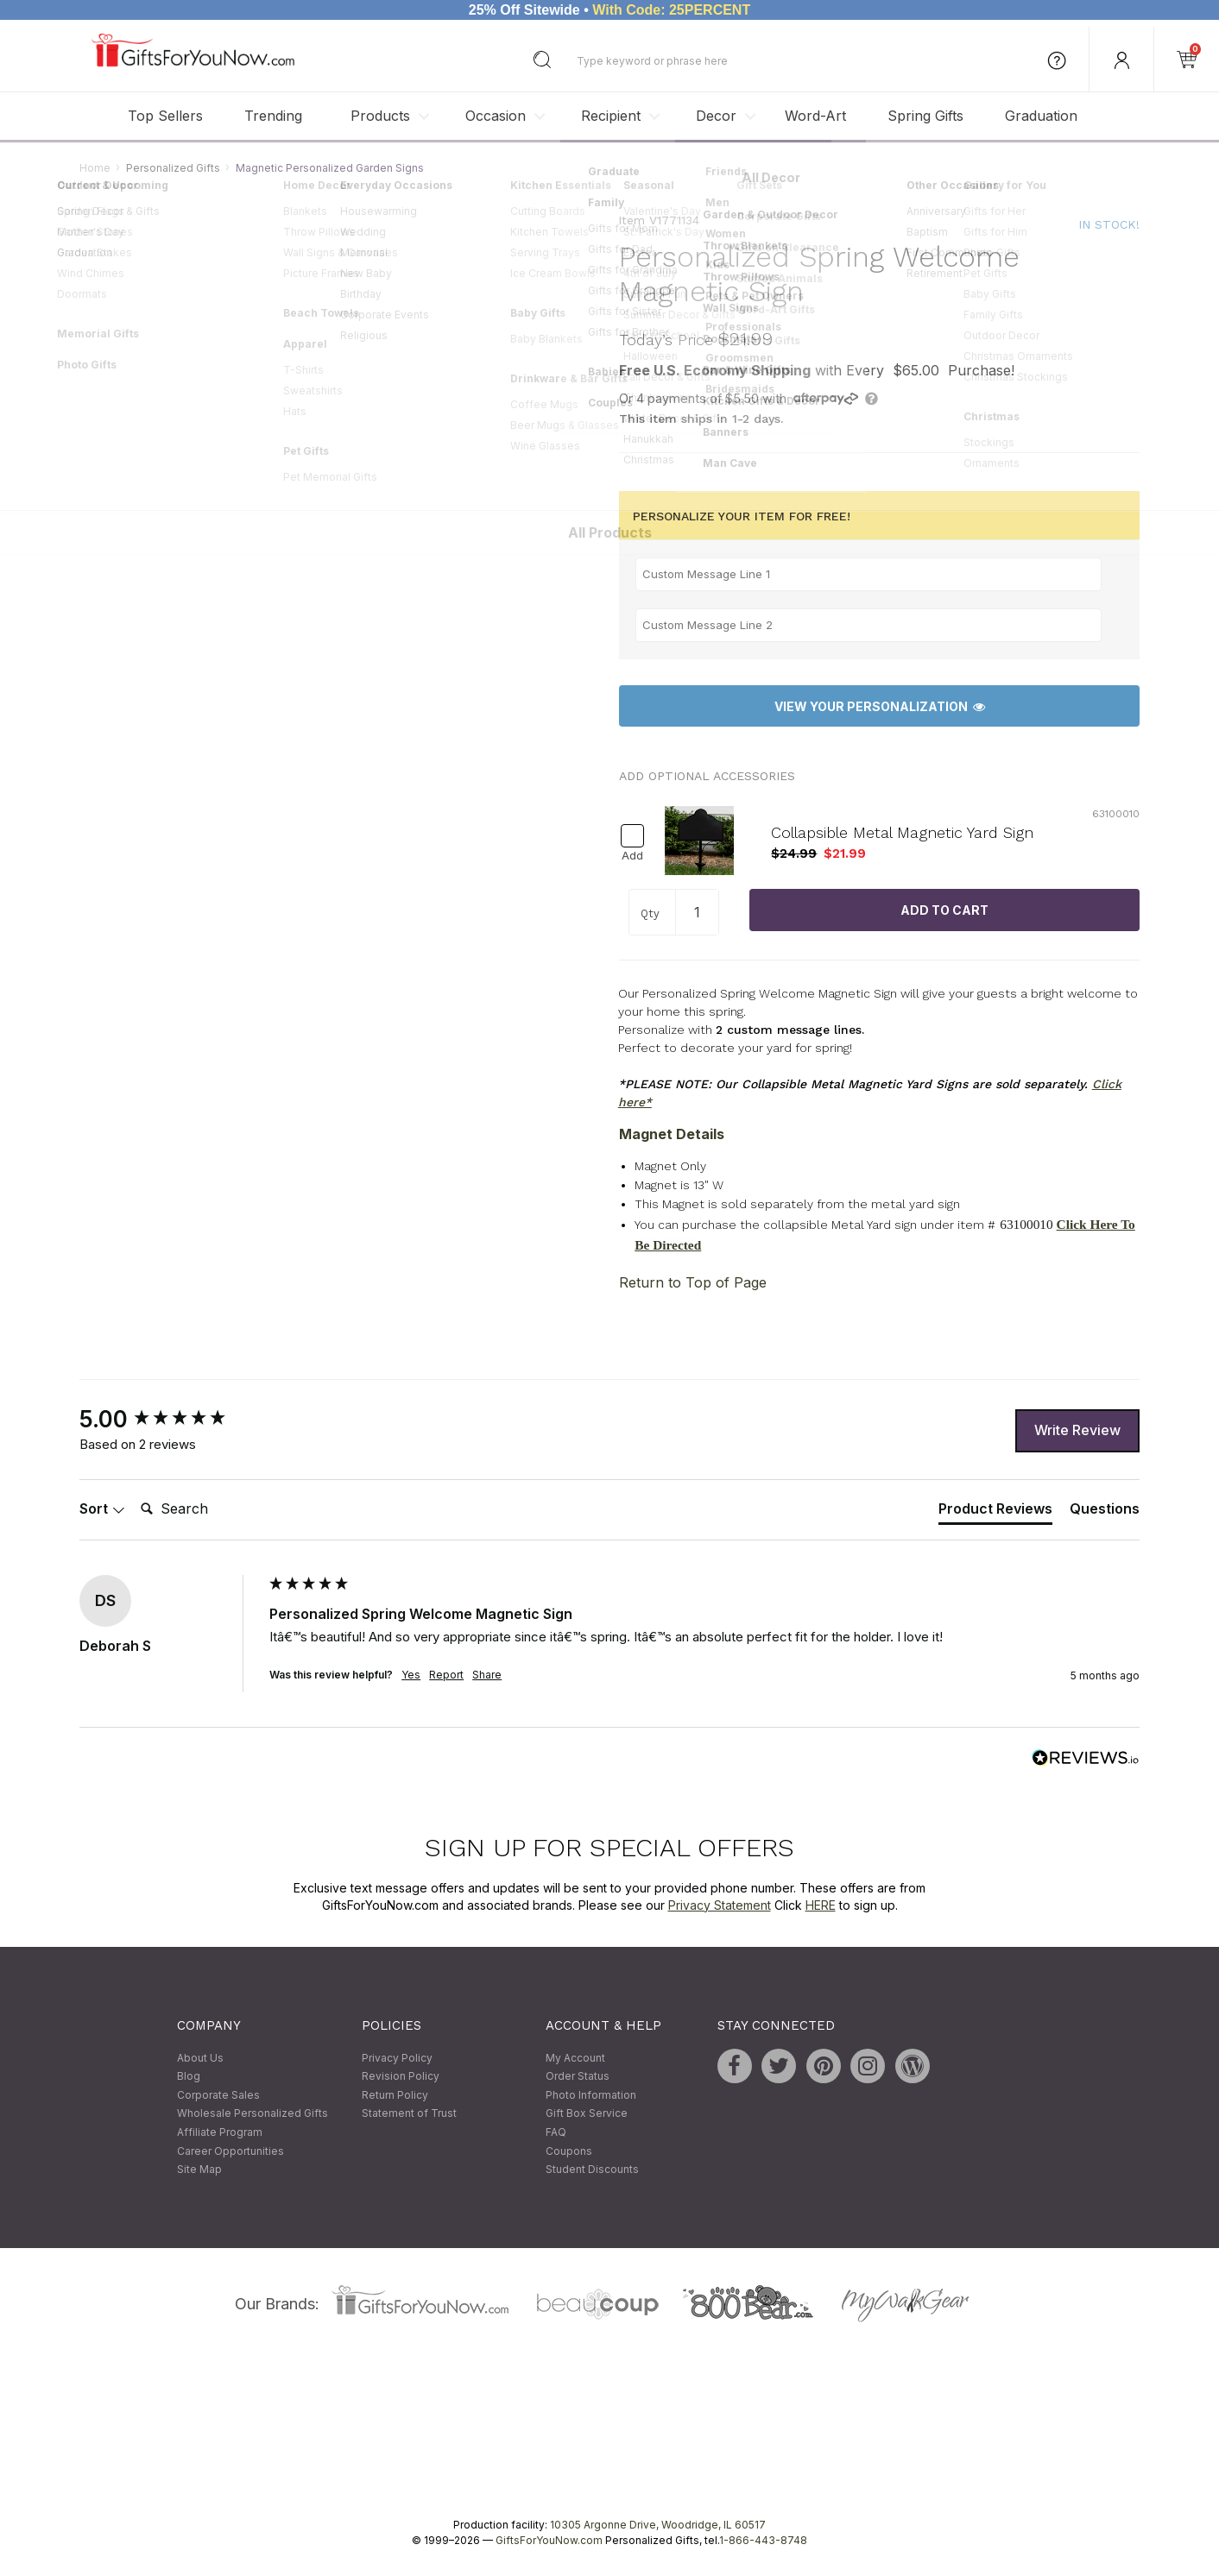  What do you see at coordinates (200, 2057) in the screenshot?
I see `About Us` at bounding box center [200, 2057].